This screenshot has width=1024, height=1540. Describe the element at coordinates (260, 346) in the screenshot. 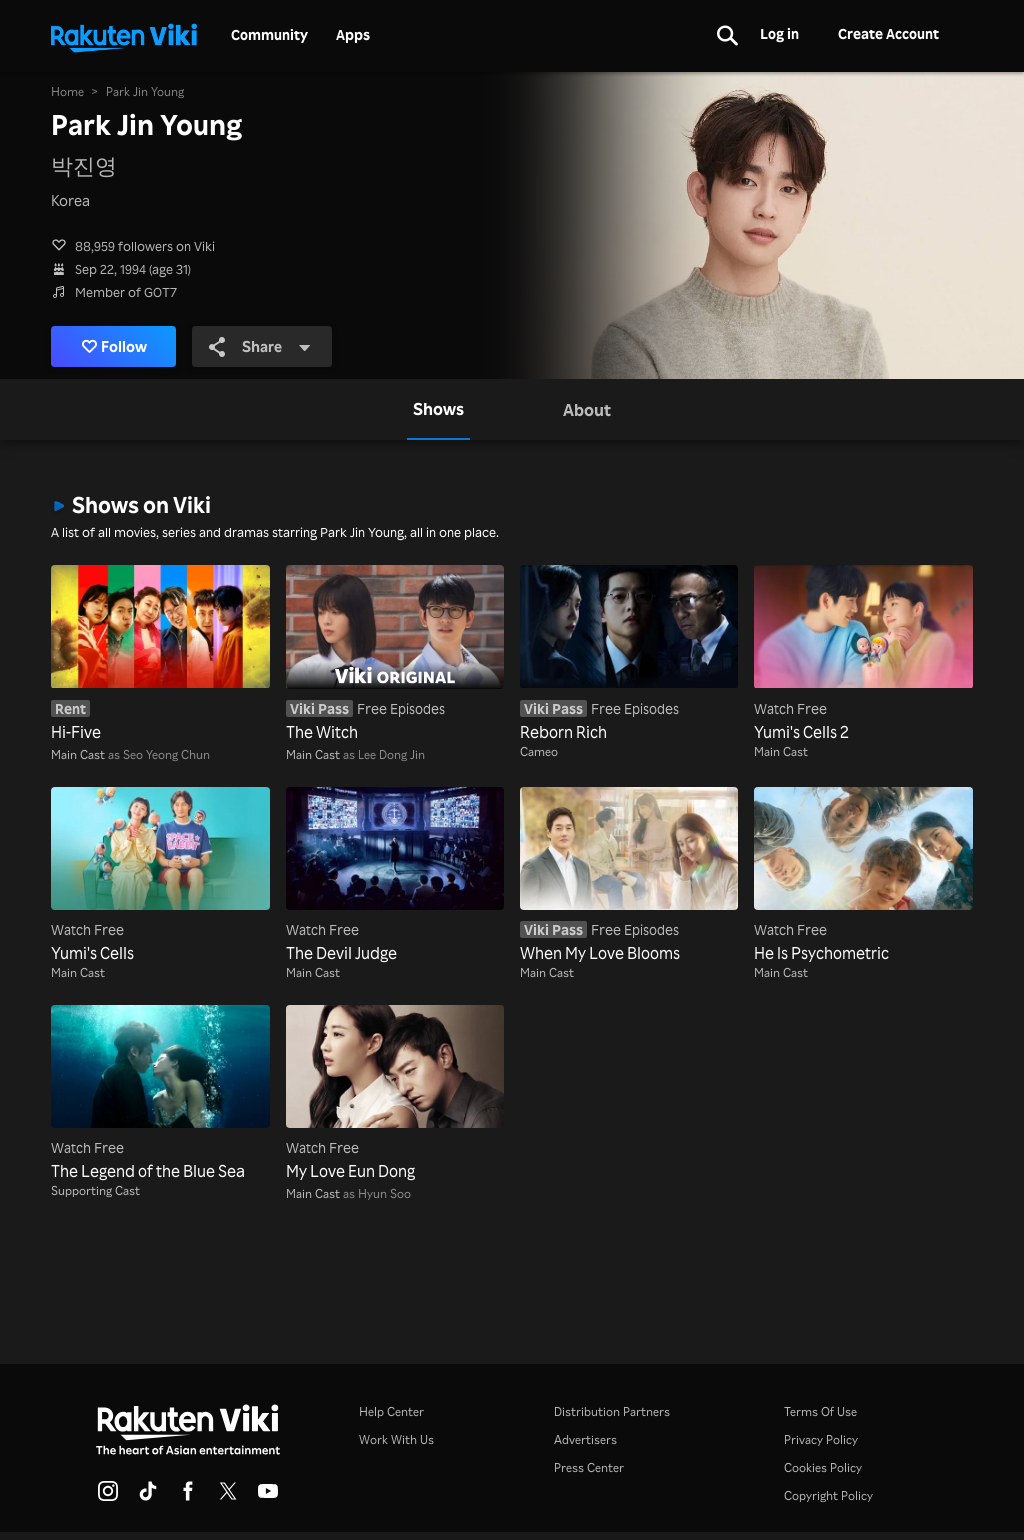

I see `Share` at that location.